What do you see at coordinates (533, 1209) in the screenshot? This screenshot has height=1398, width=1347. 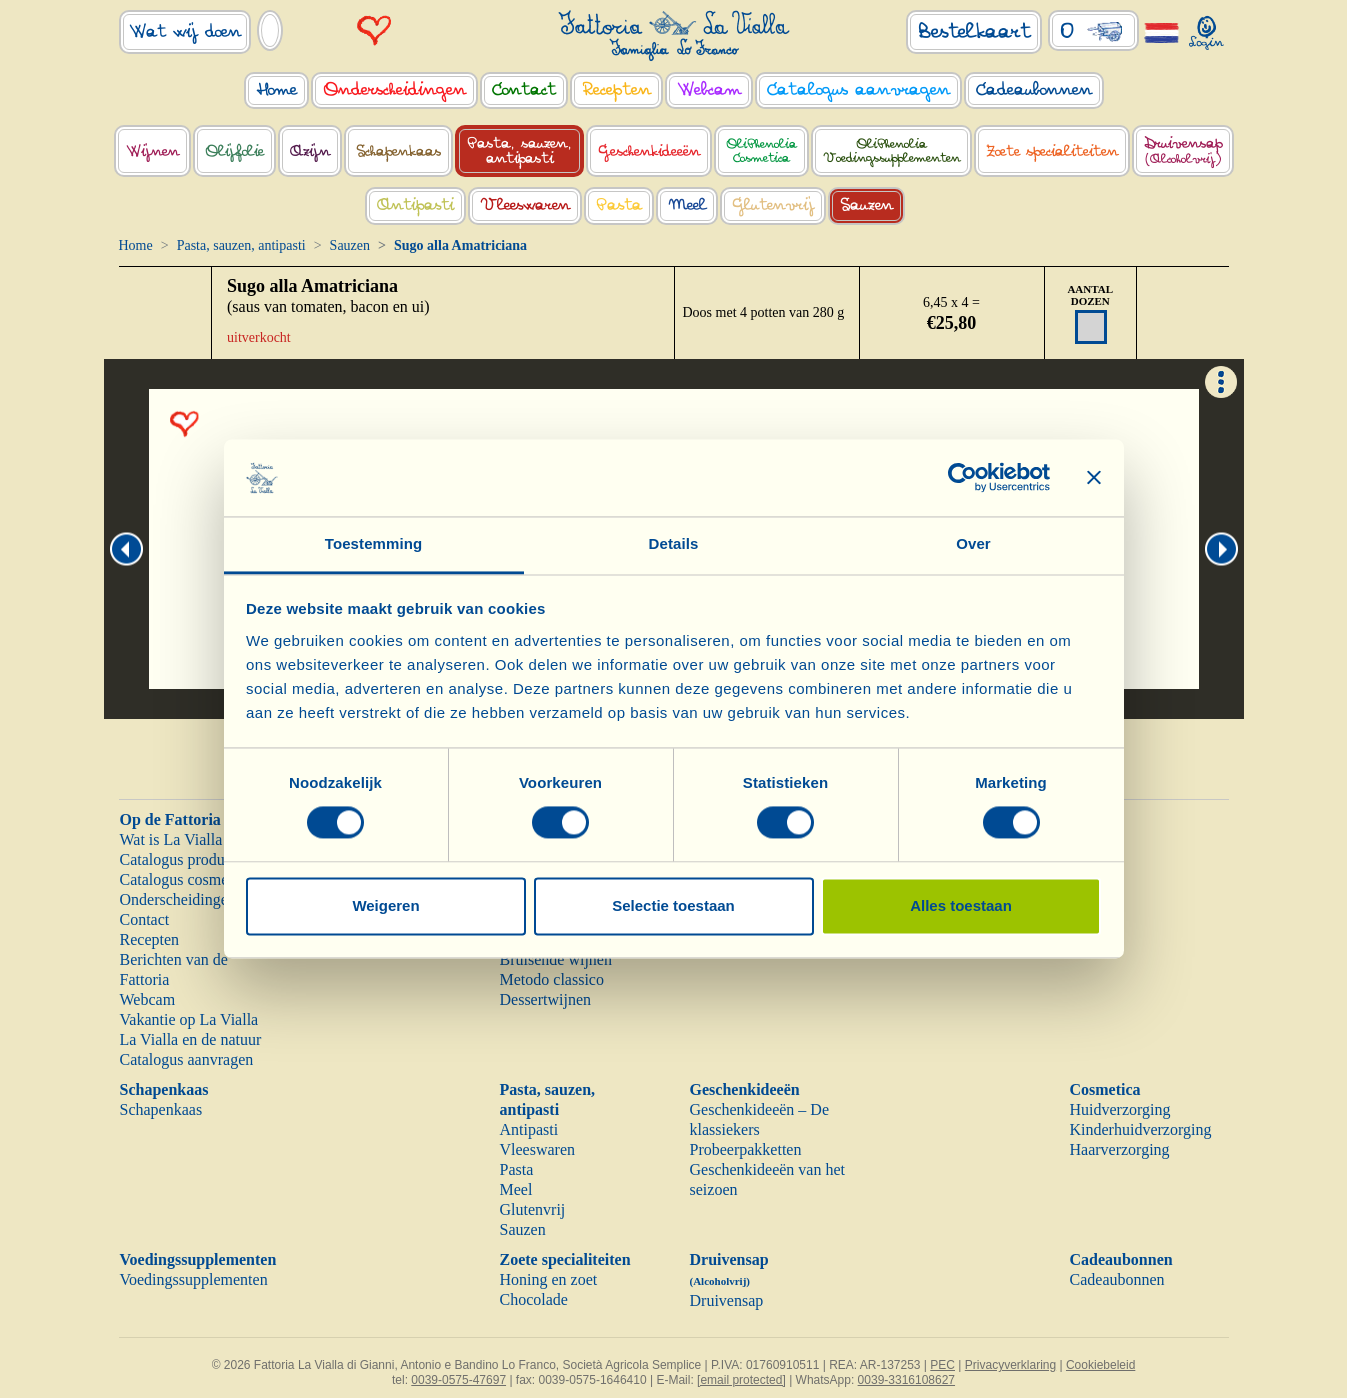 I see `Glutenvrij` at bounding box center [533, 1209].